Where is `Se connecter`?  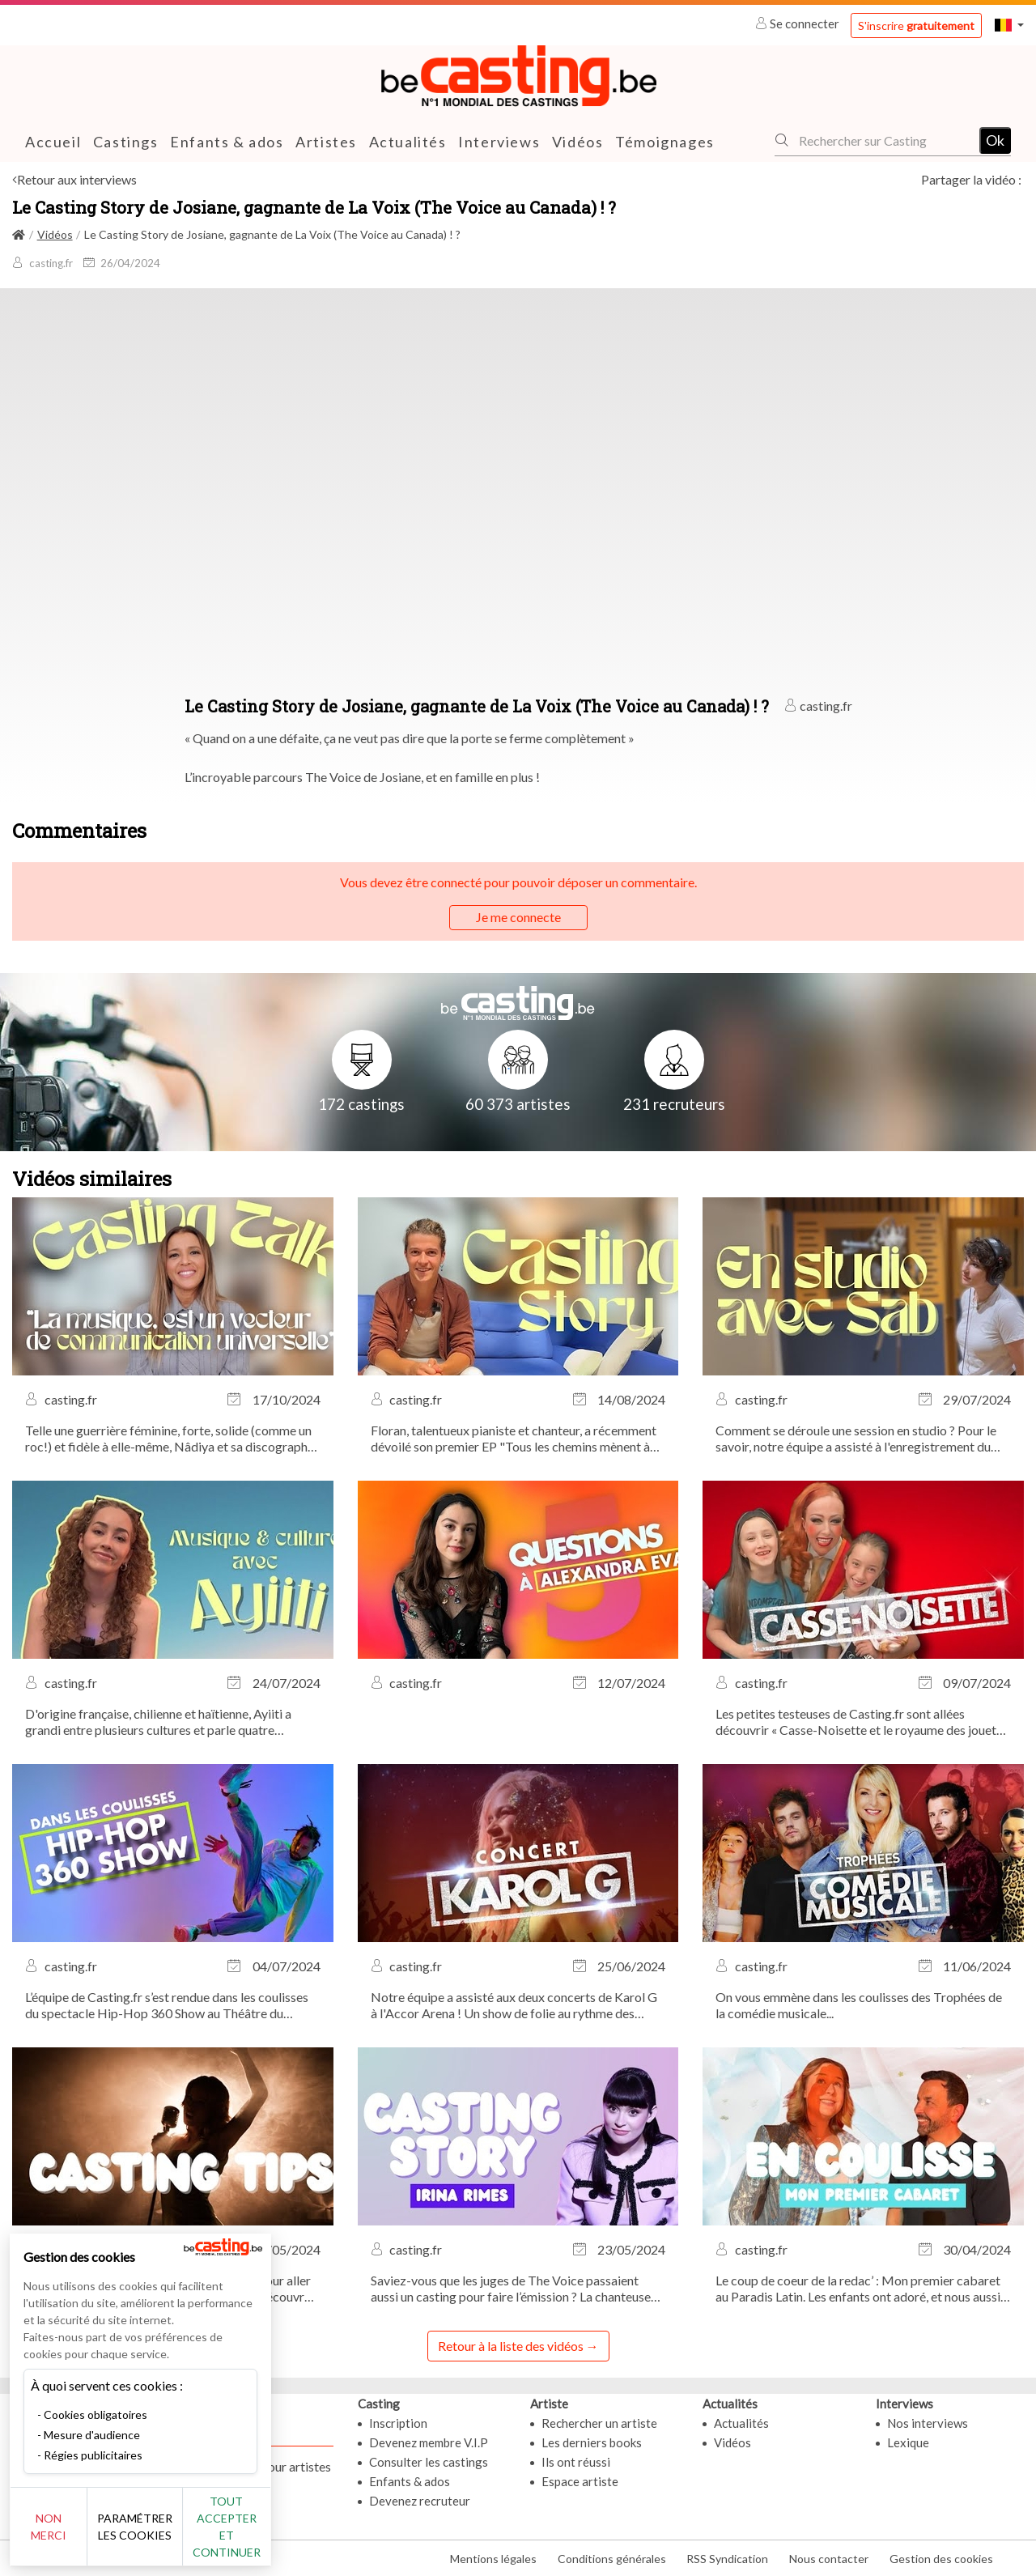
Se connecter is located at coordinates (798, 23).